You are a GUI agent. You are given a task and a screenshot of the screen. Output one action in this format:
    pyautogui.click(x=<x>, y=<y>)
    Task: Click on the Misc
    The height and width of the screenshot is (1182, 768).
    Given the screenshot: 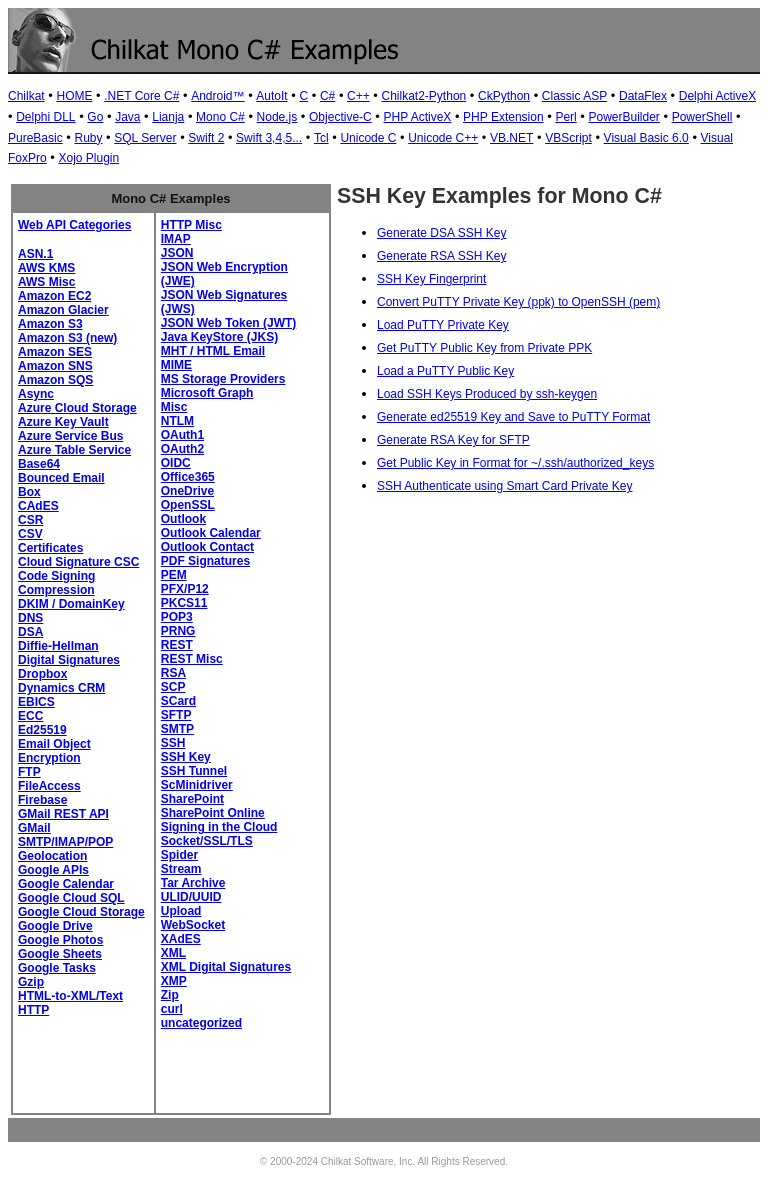 What is the action you would take?
    pyautogui.click(x=174, y=407)
    